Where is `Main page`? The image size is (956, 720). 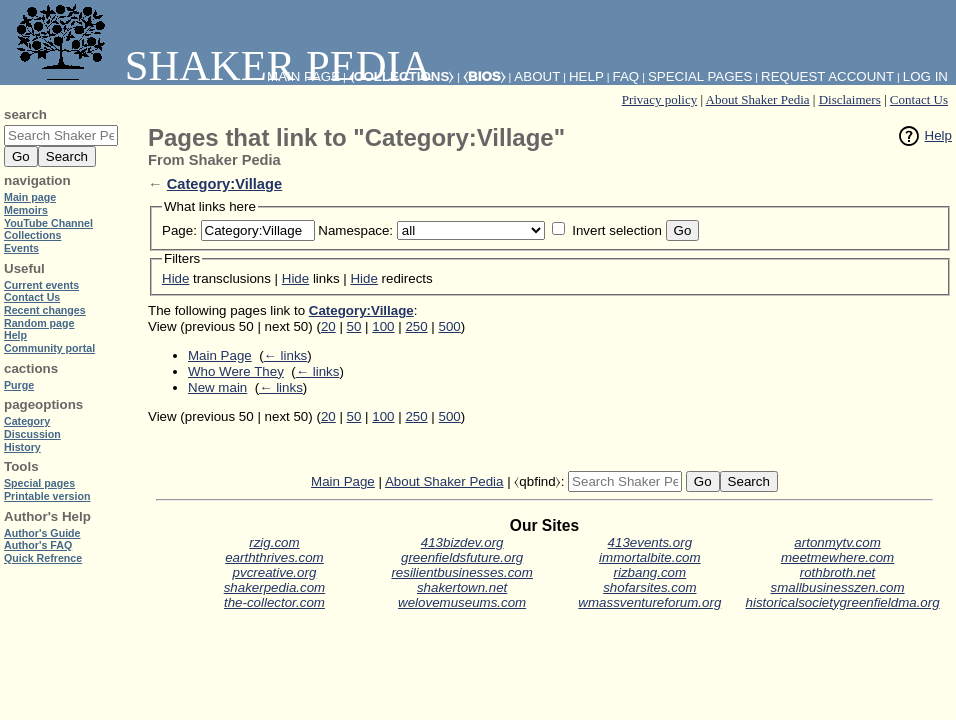 Main page is located at coordinates (30, 197).